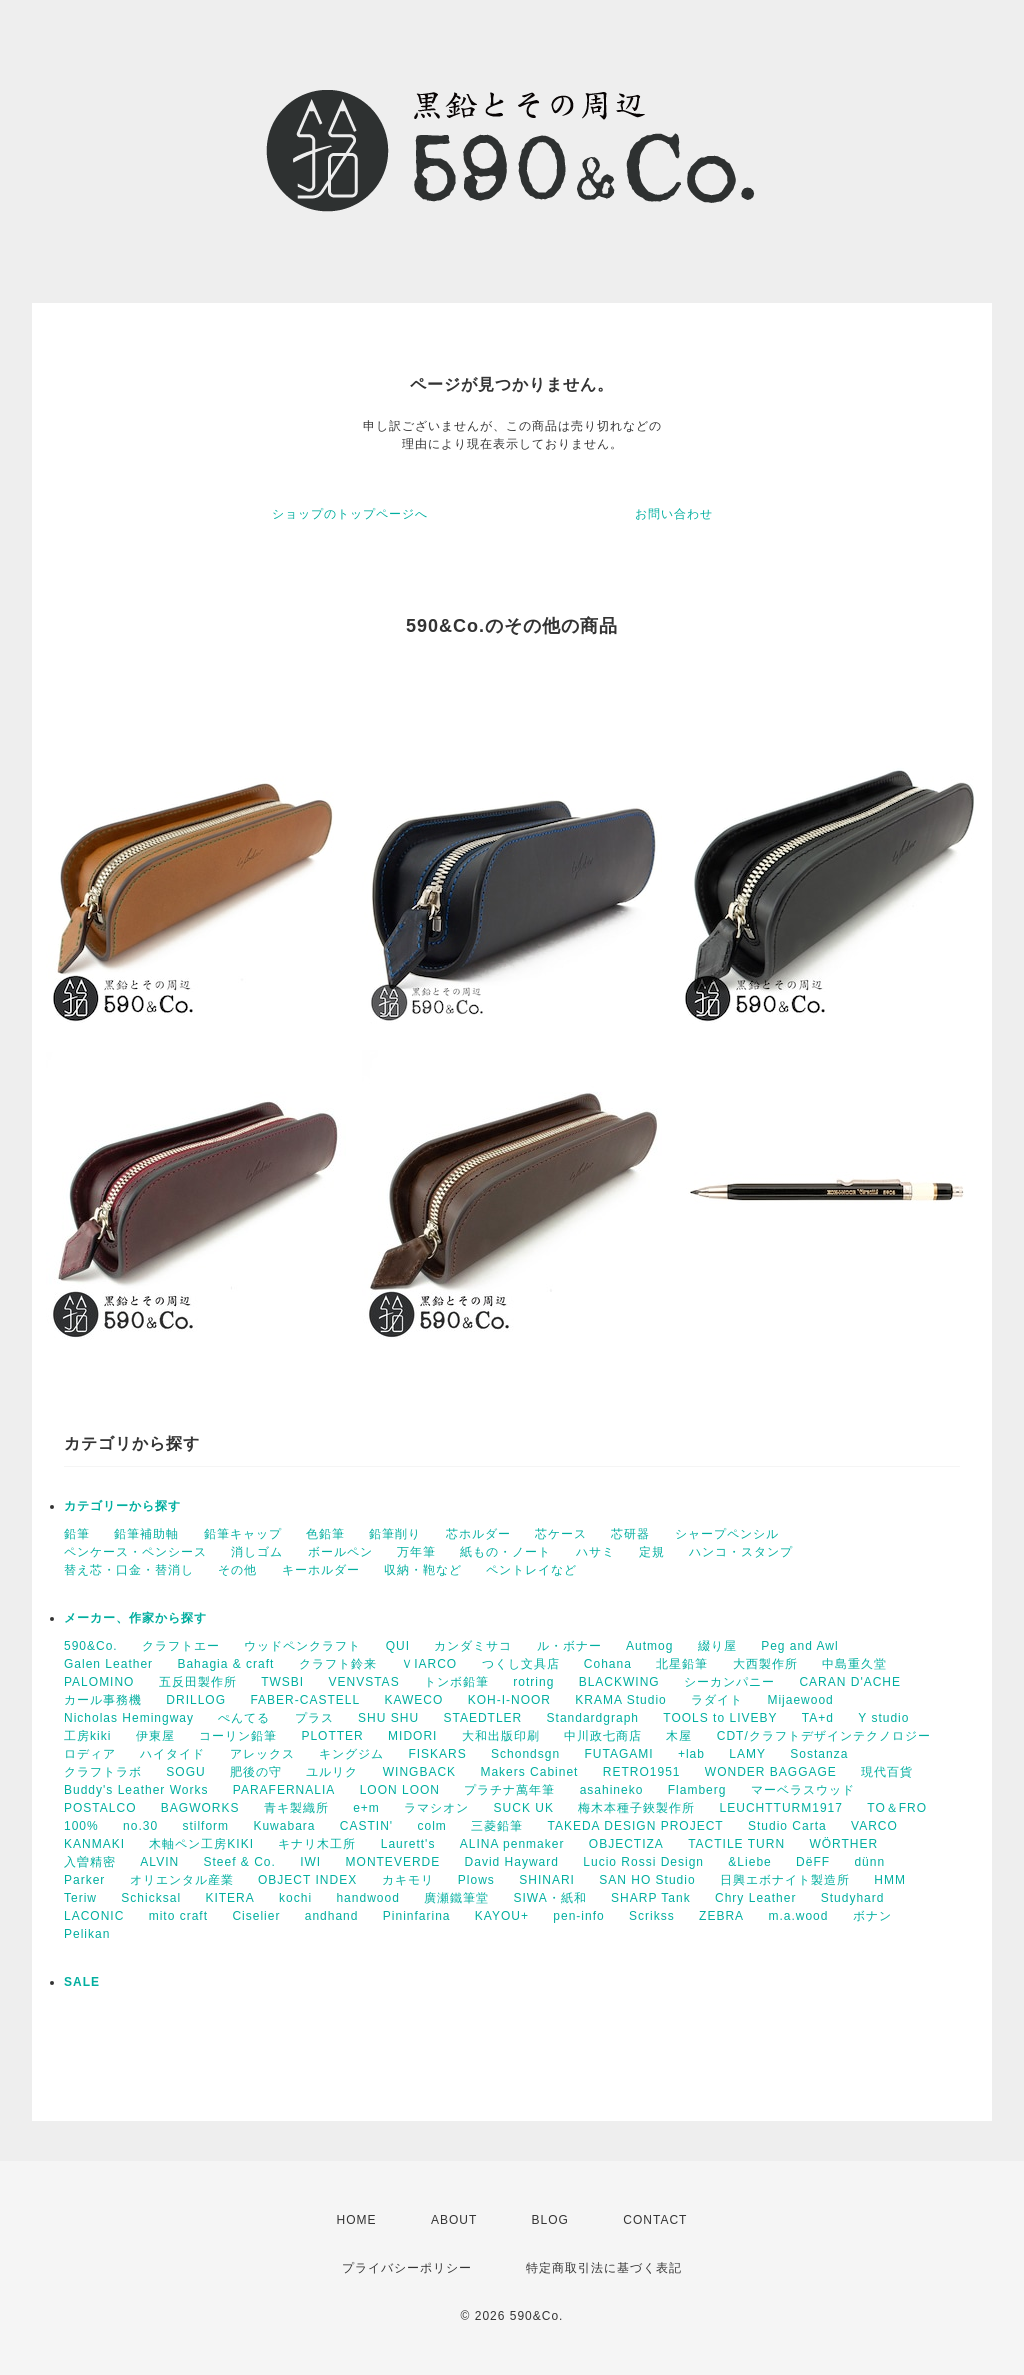 Image resolution: width=1024 pixels, height=2375 pixels. I want to click on KRAMA Studio, so click(620, 1700).